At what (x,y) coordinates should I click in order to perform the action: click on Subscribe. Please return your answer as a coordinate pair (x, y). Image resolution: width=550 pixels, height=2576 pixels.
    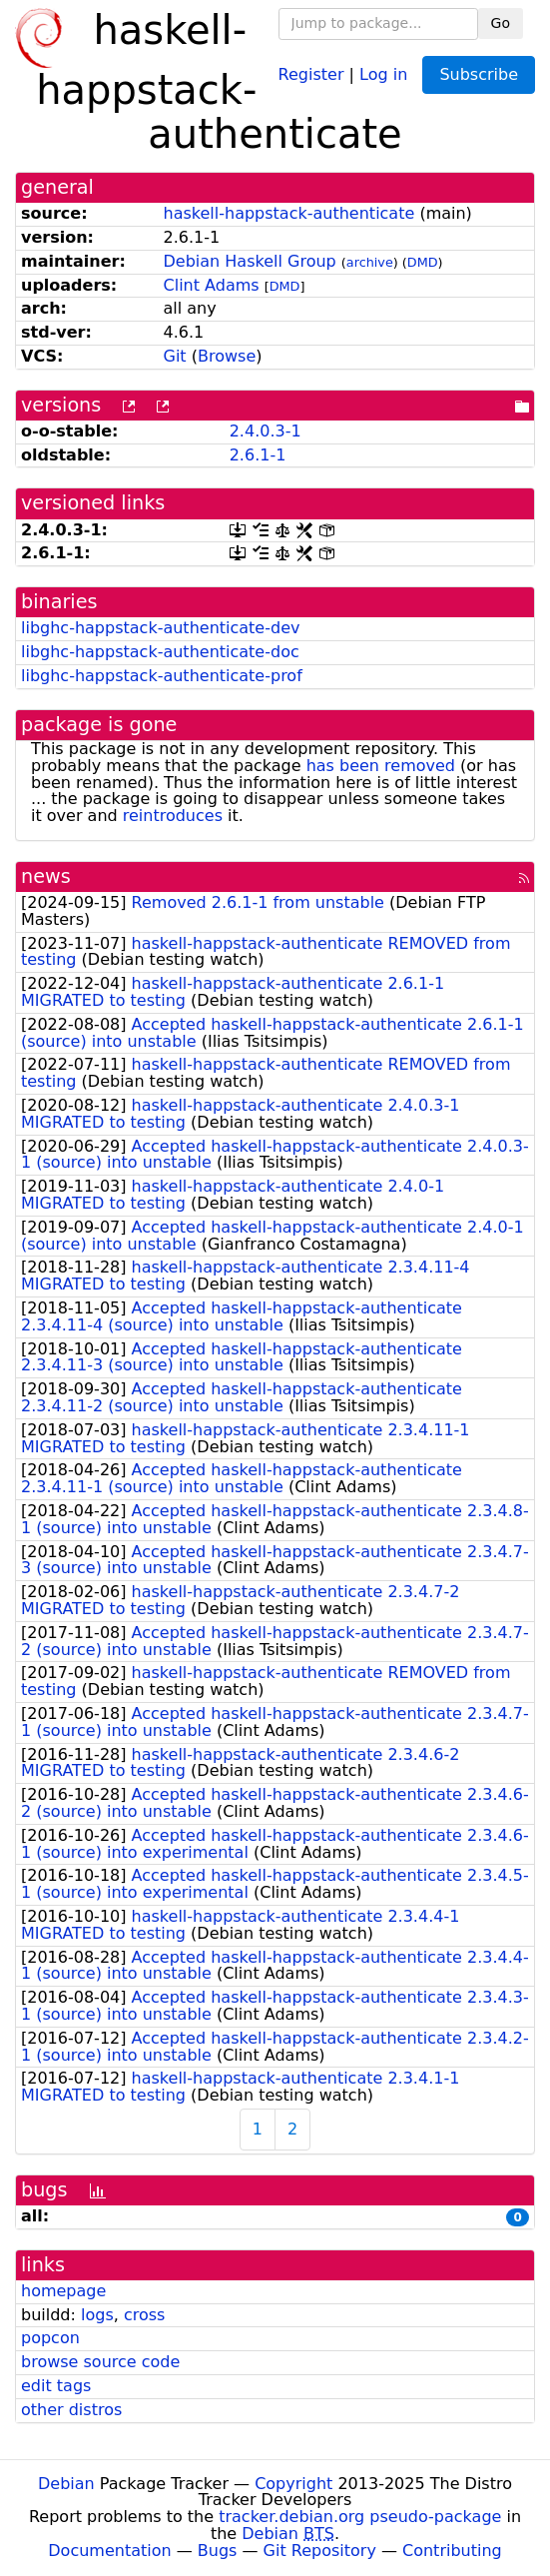
    Looking at the image, I should click on (478, 74).